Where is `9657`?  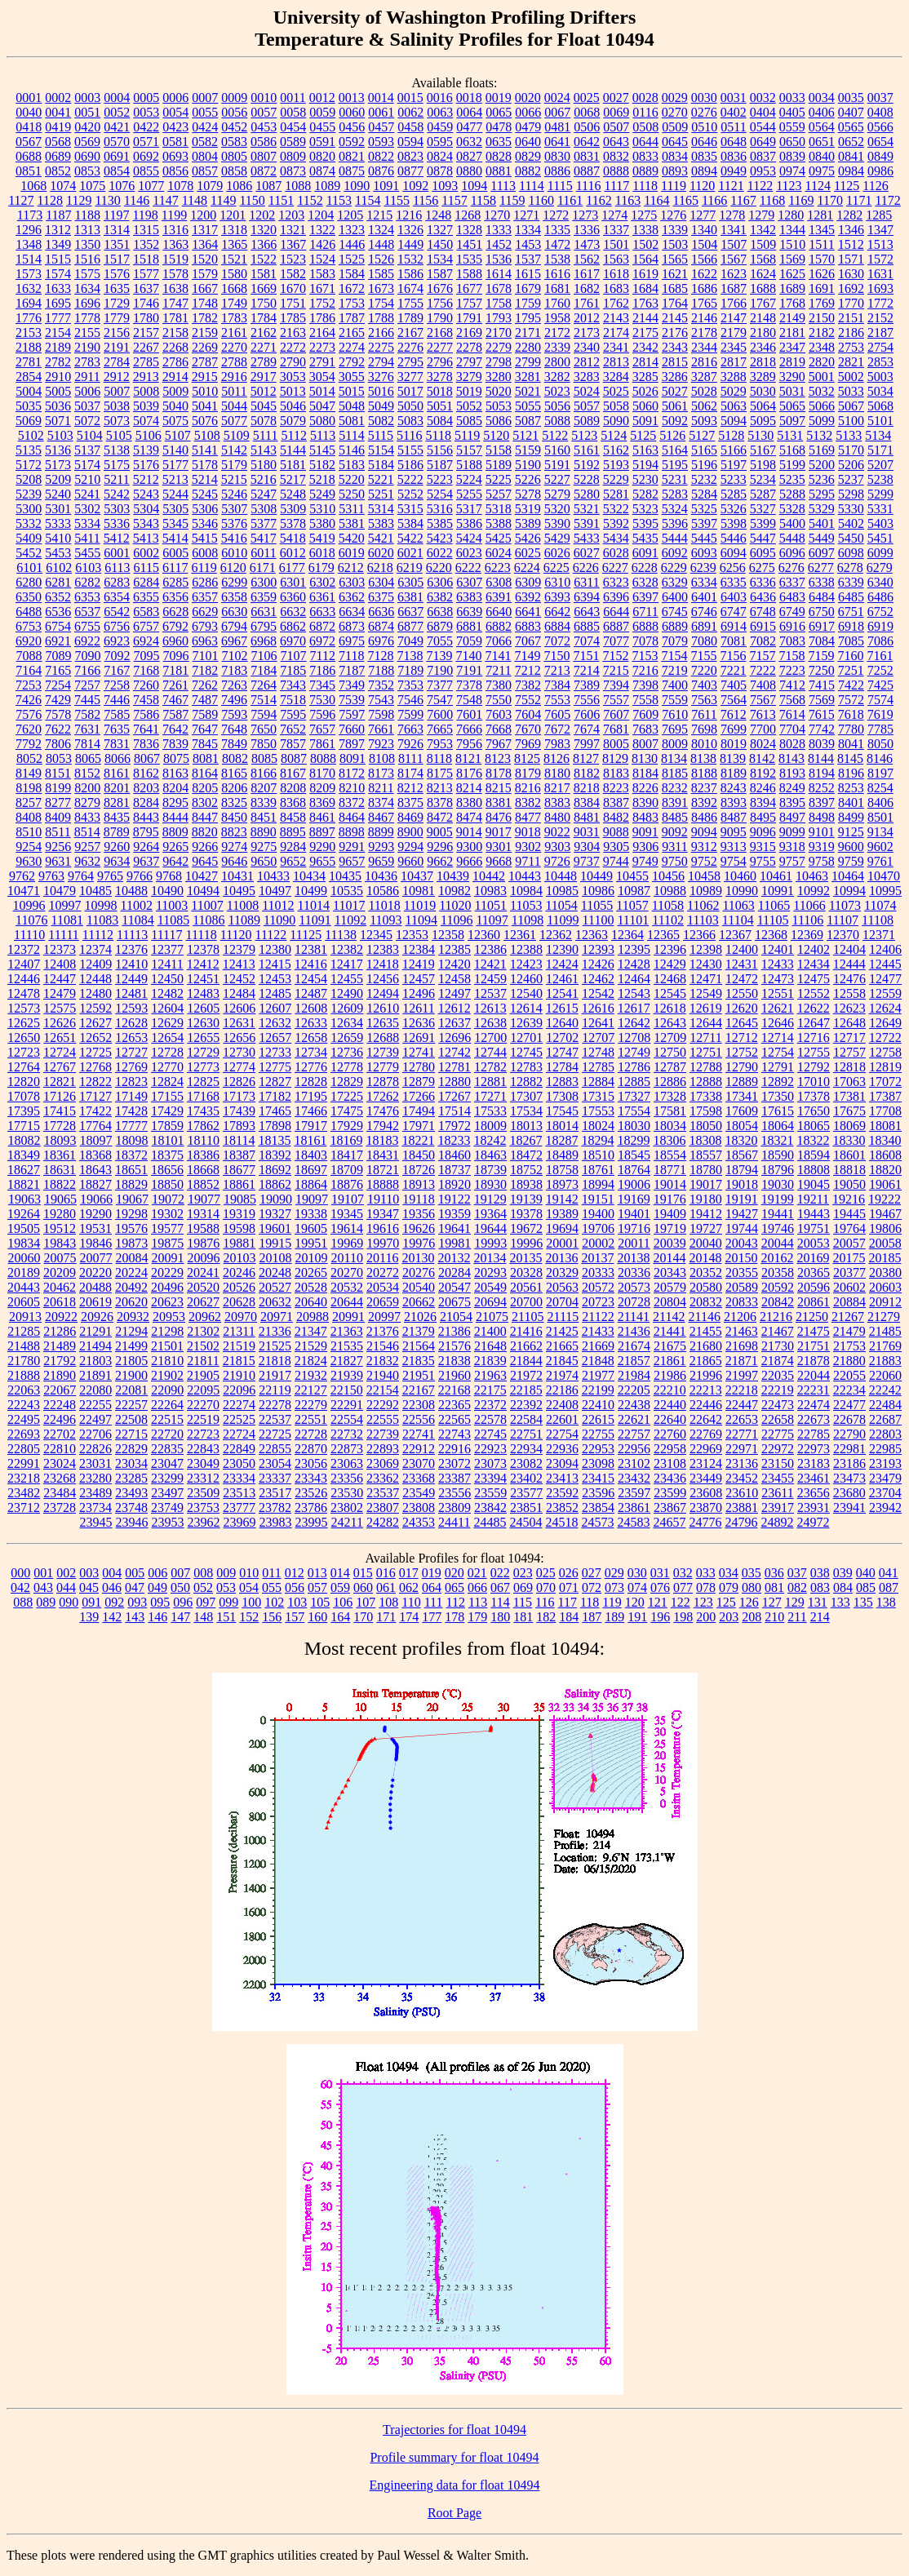
9657 is located at coordinates (352, 861).